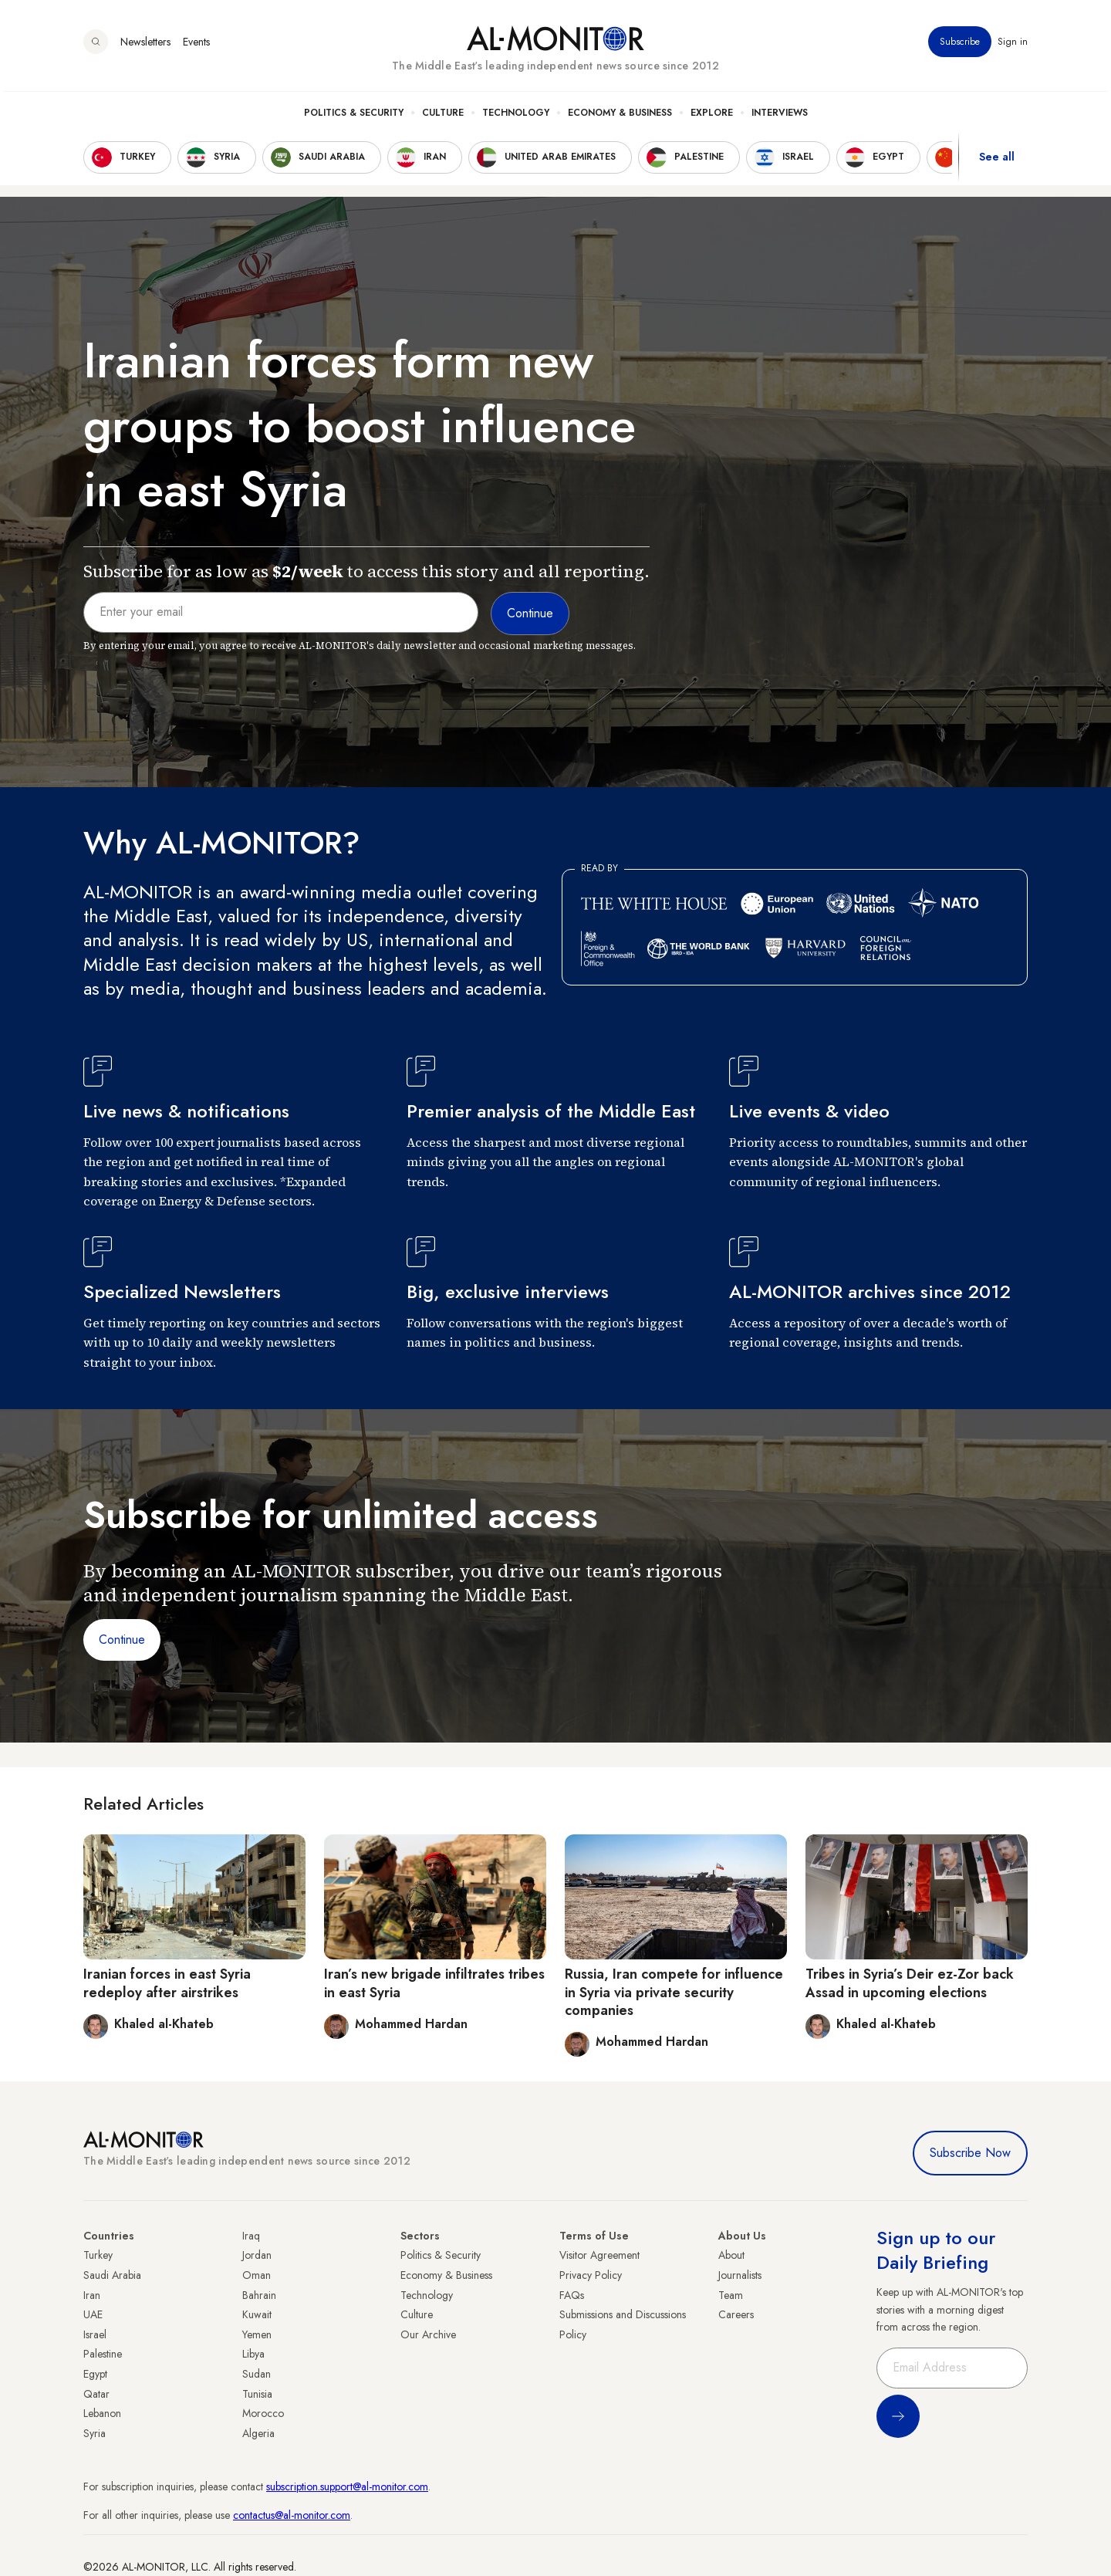 The image size is (1111, 2576). Describe the element at coordinates (347, 2486) in the screenshot. I see `subscription.support@al-monitor.com` at that location.